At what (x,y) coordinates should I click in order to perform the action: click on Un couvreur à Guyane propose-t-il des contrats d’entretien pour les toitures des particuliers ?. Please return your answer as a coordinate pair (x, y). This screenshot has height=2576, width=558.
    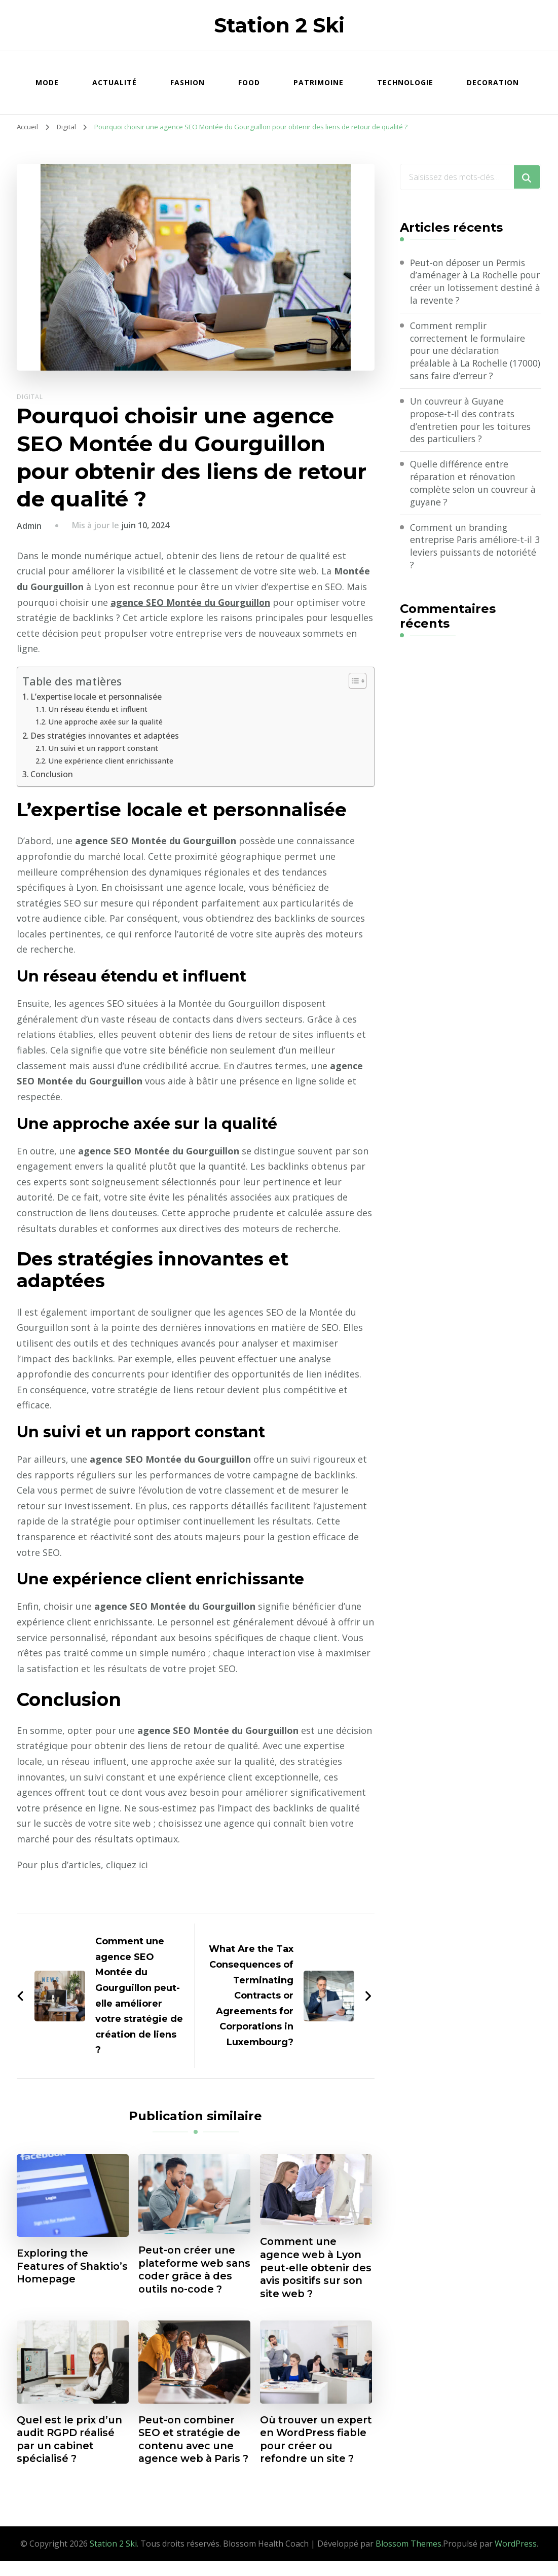
    Looking at the image, I should click on (472, 421).